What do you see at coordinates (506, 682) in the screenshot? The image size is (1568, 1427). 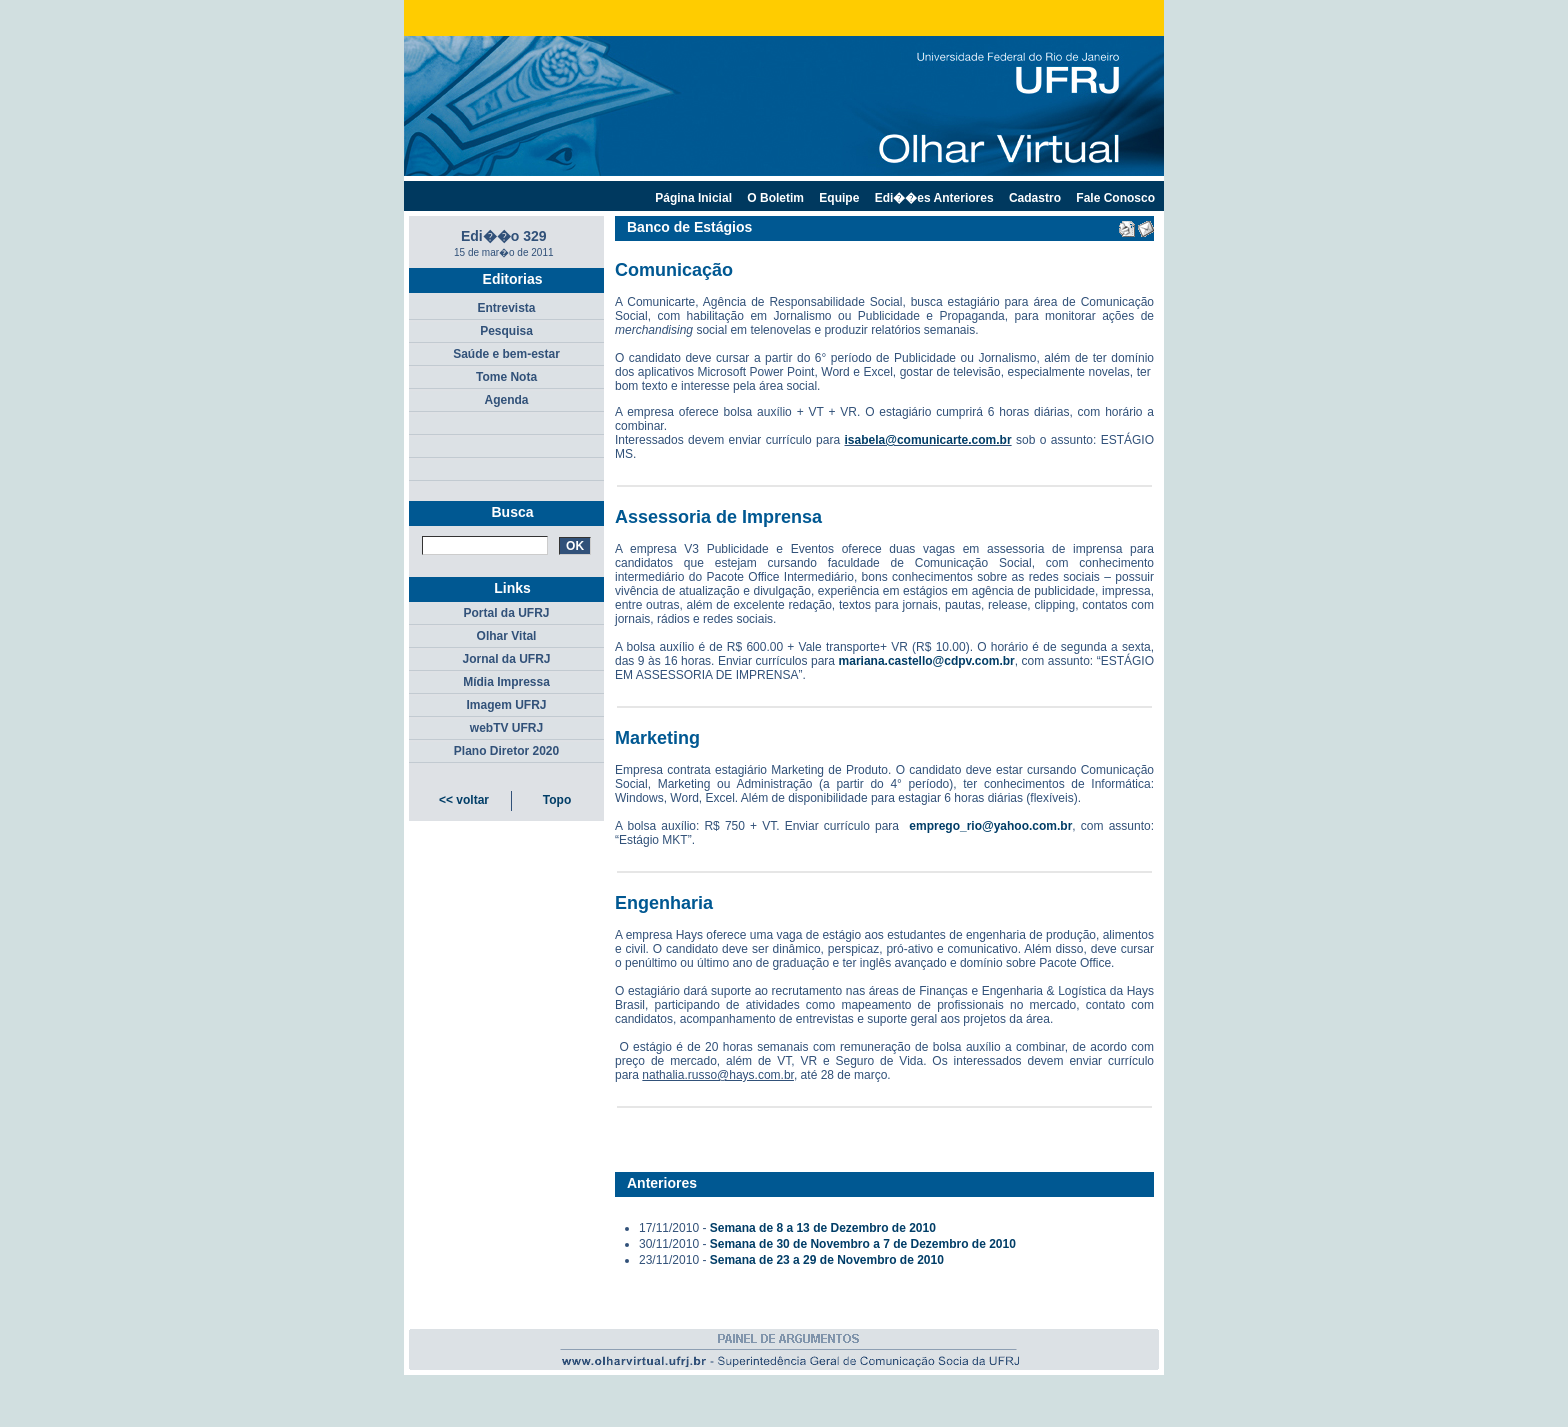 I see `Mídia Impressa` at bounding box center [506, 682].